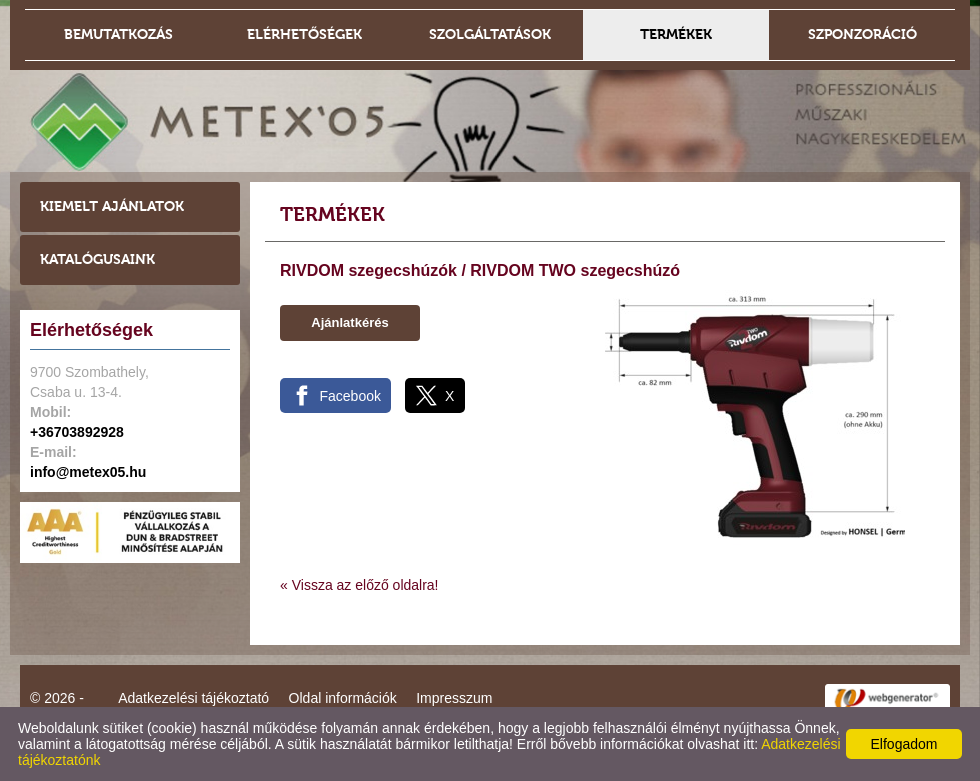 This screenshot has height=781, width=980. I want to click on Adatkezelési tájékoztató, so click(193, 698).